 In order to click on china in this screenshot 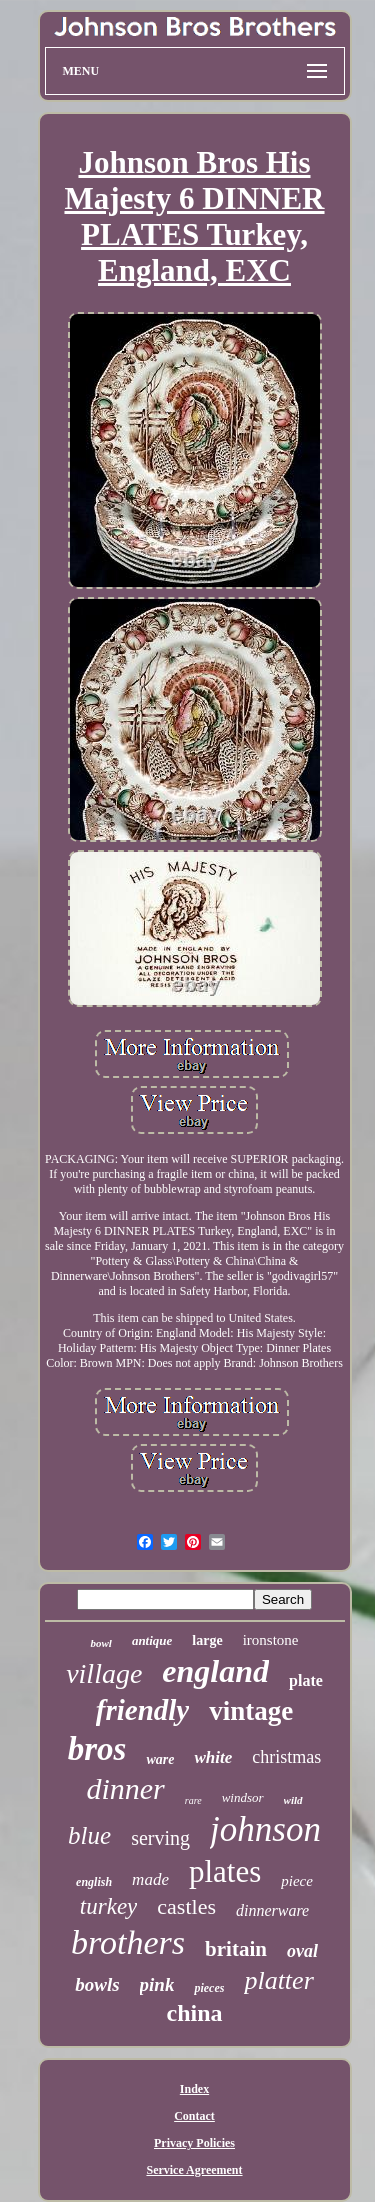, I will do `click(194, 2013)`.